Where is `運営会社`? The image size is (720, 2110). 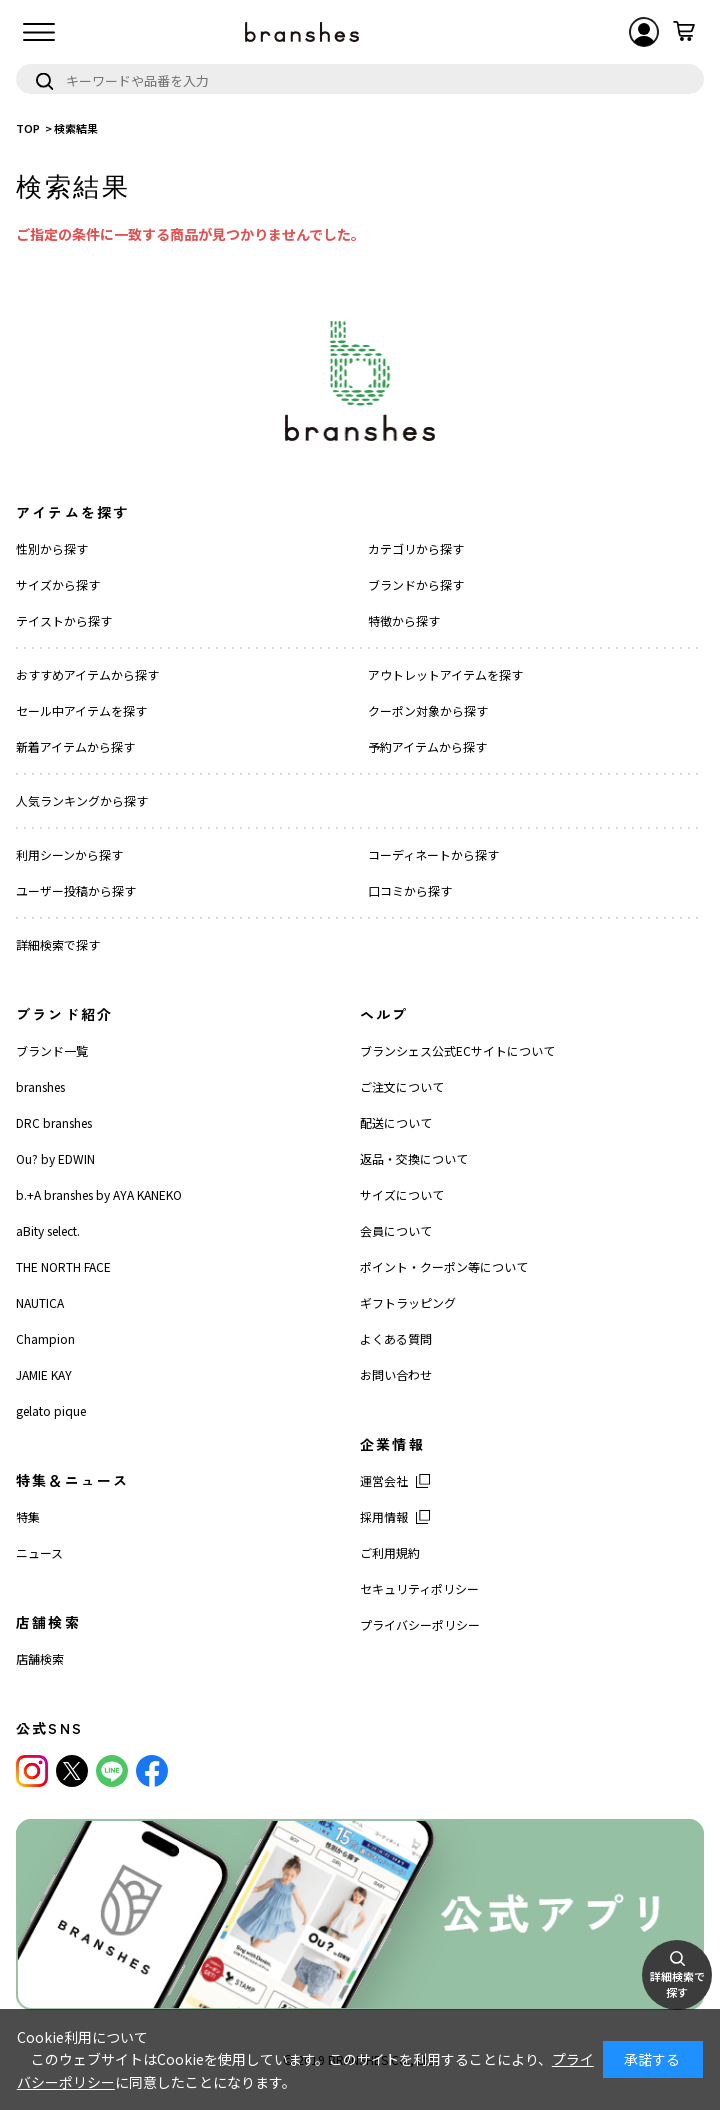
運営会社 is located at coordinates (384, 1480).